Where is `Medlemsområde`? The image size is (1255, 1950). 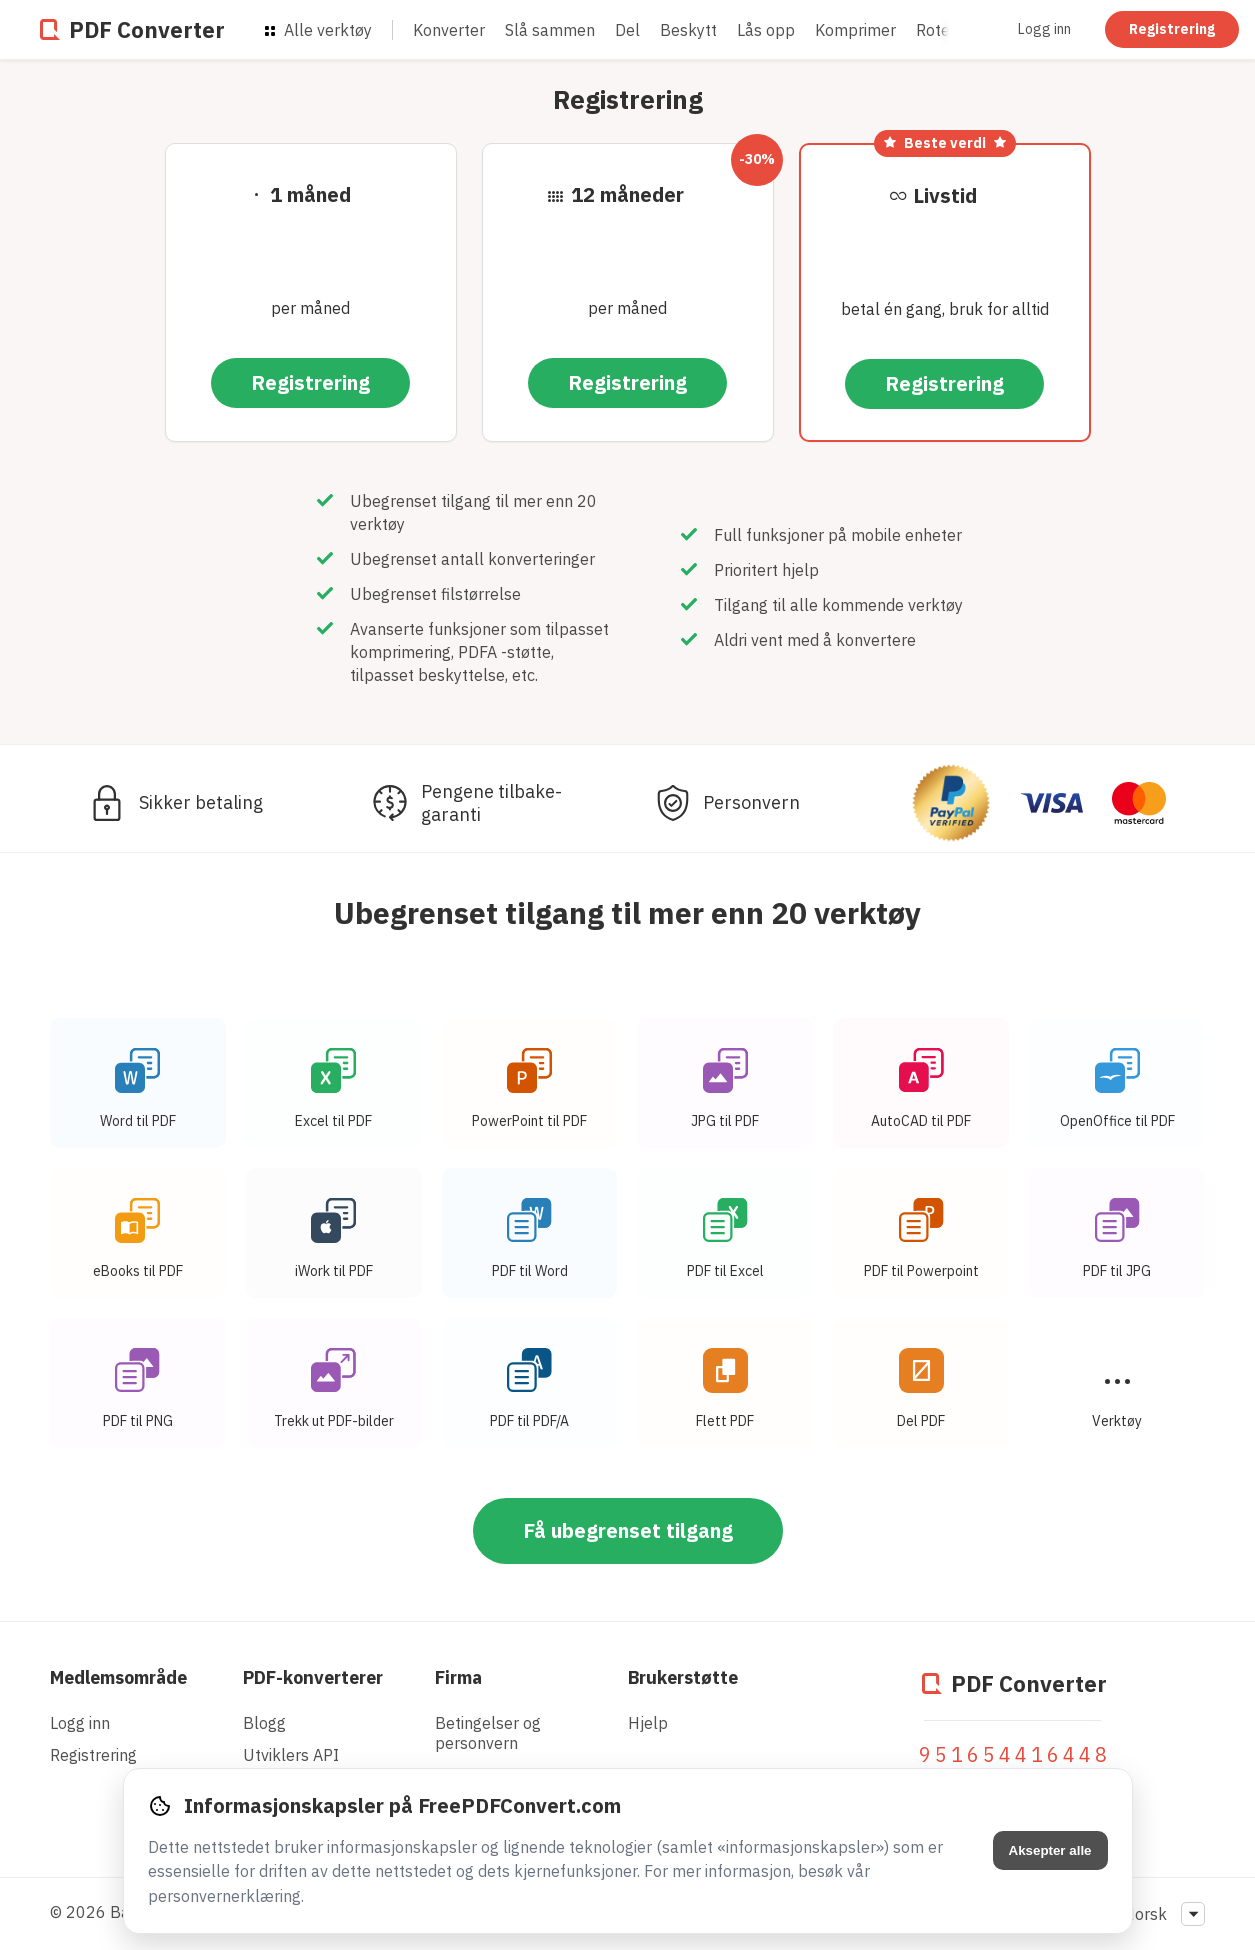
Medlemsområde is located at coordinates (118, 1677).